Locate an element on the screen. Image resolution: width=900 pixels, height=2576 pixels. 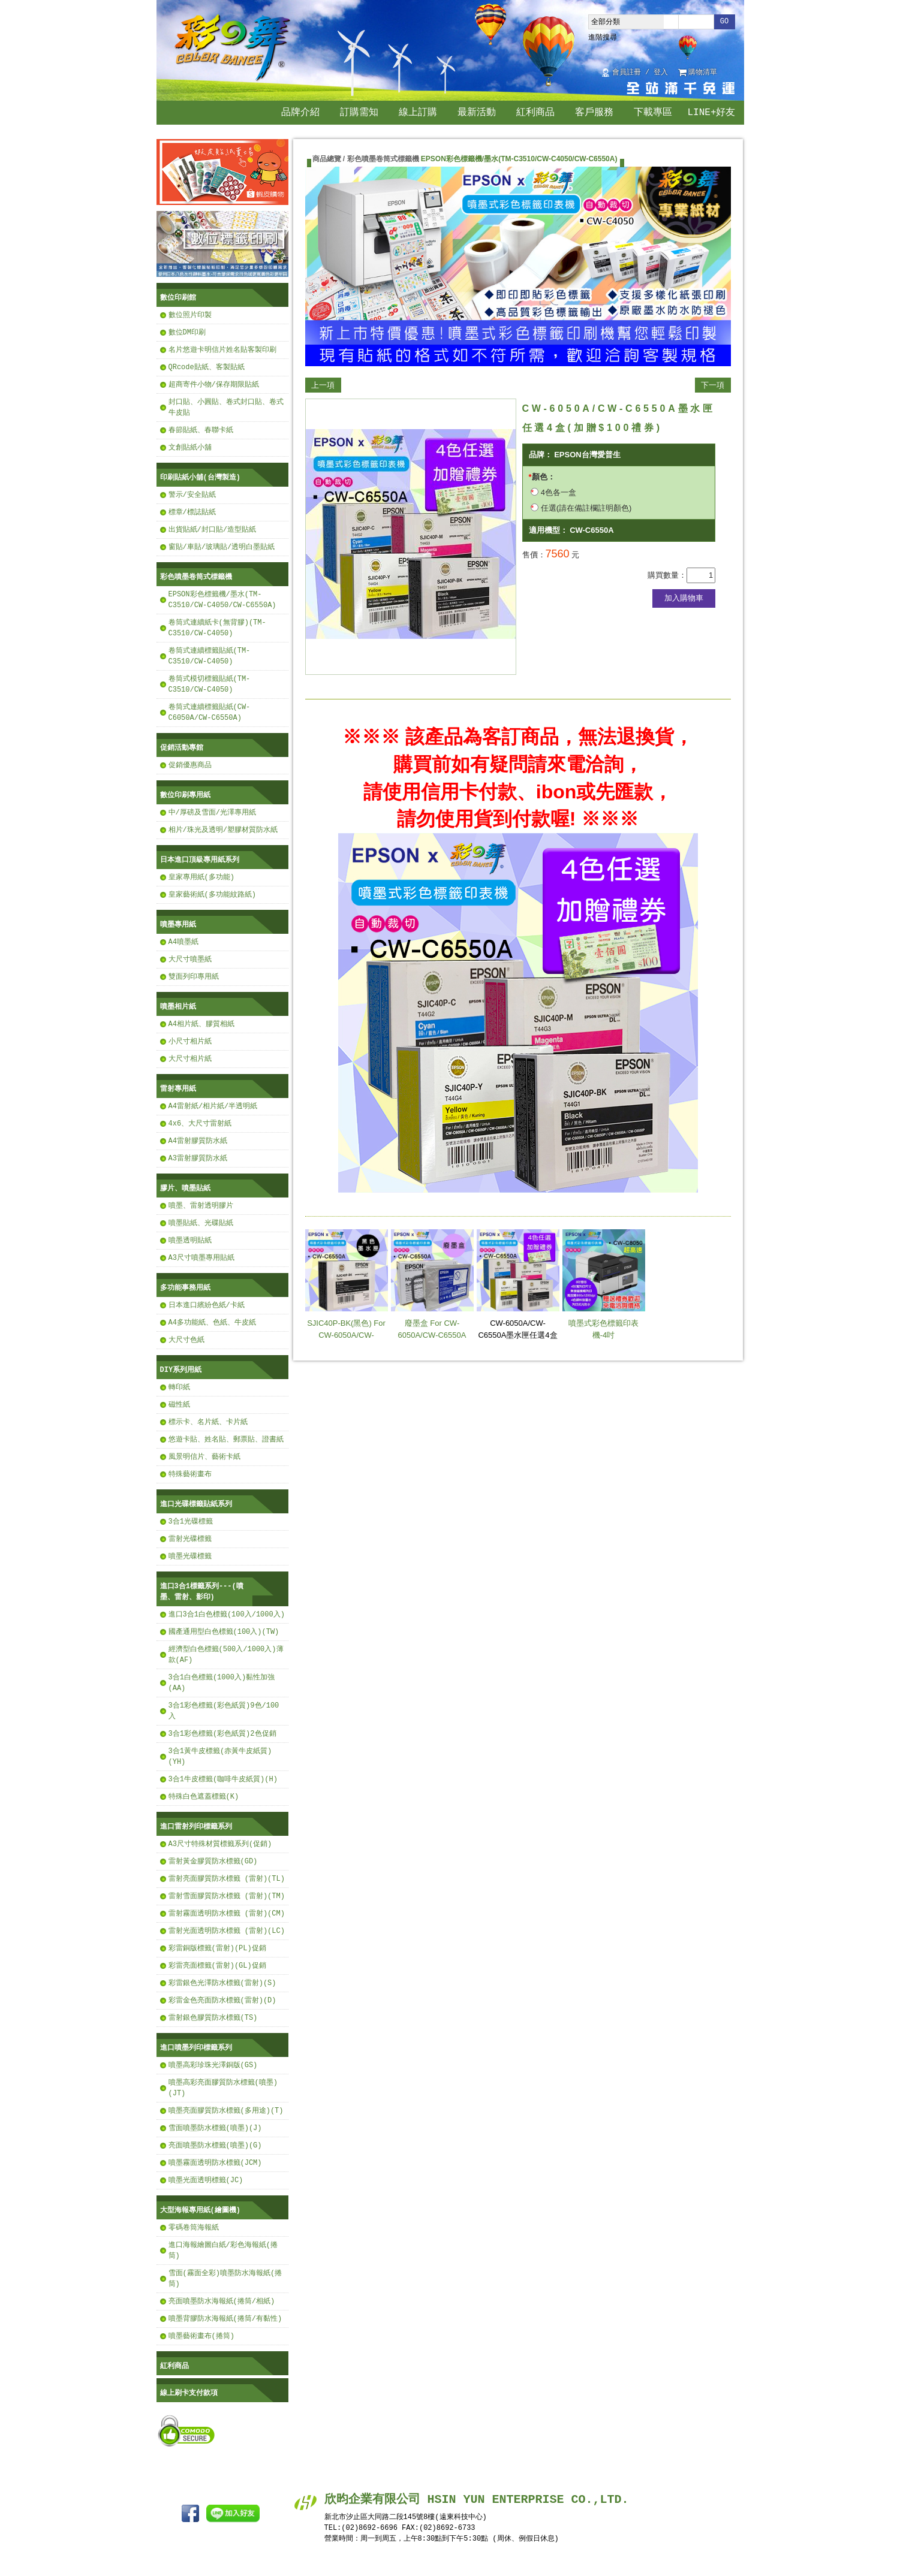
磁性紙 is located at coordinates (179, 1404).